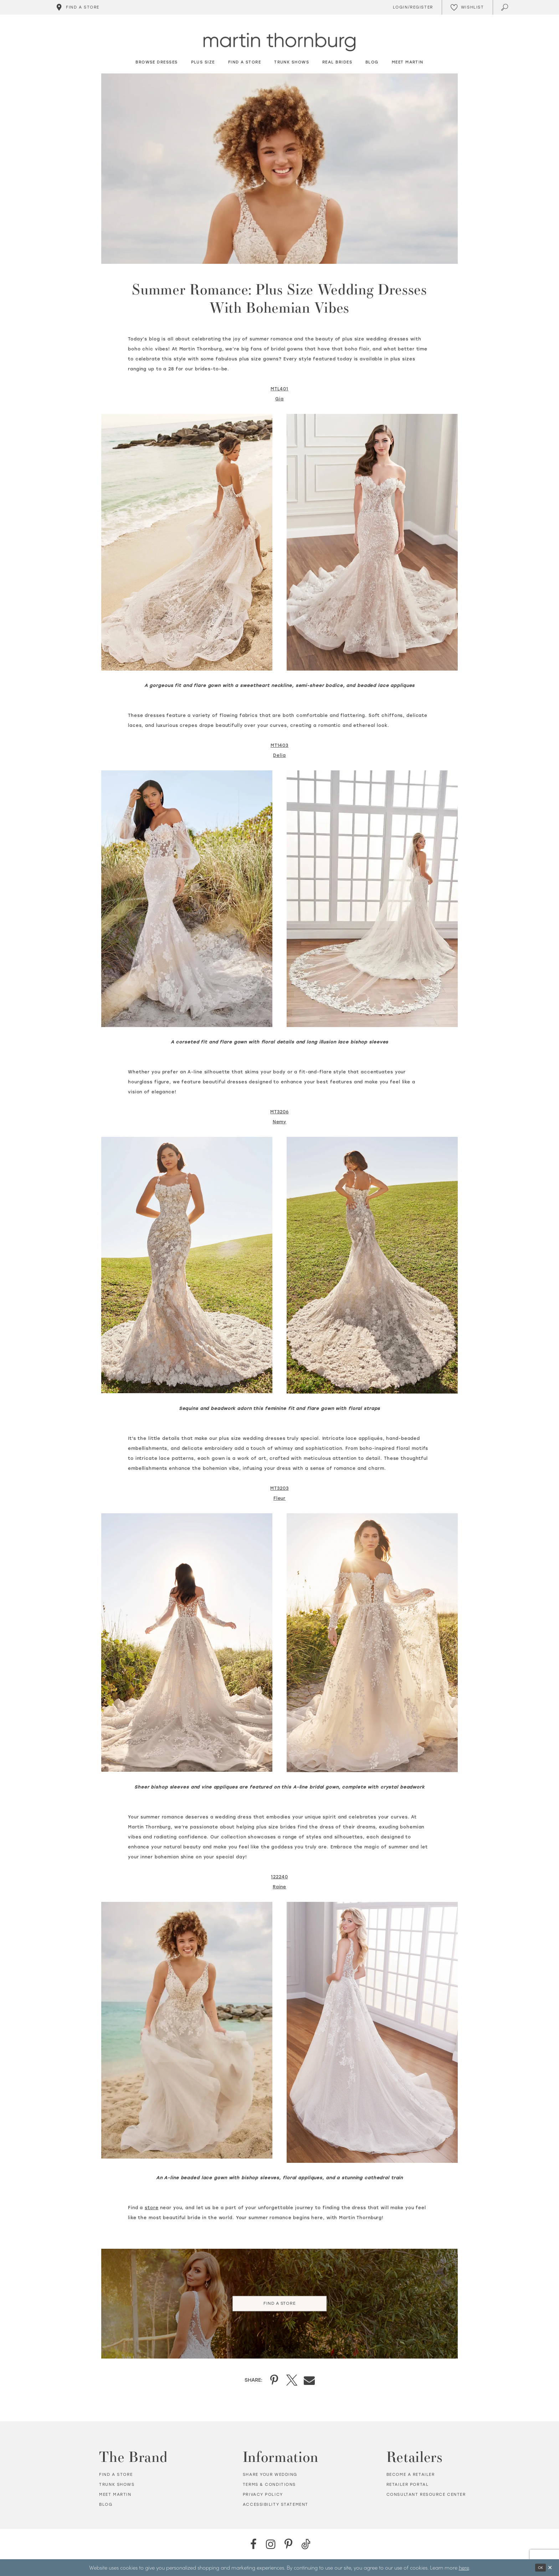 The height and width of the screenshot is (2576, 559). Describe the element at coordinates (288, 2544) in the screenshot. I see `[Pinterest - Opens in new tab]` at that location.